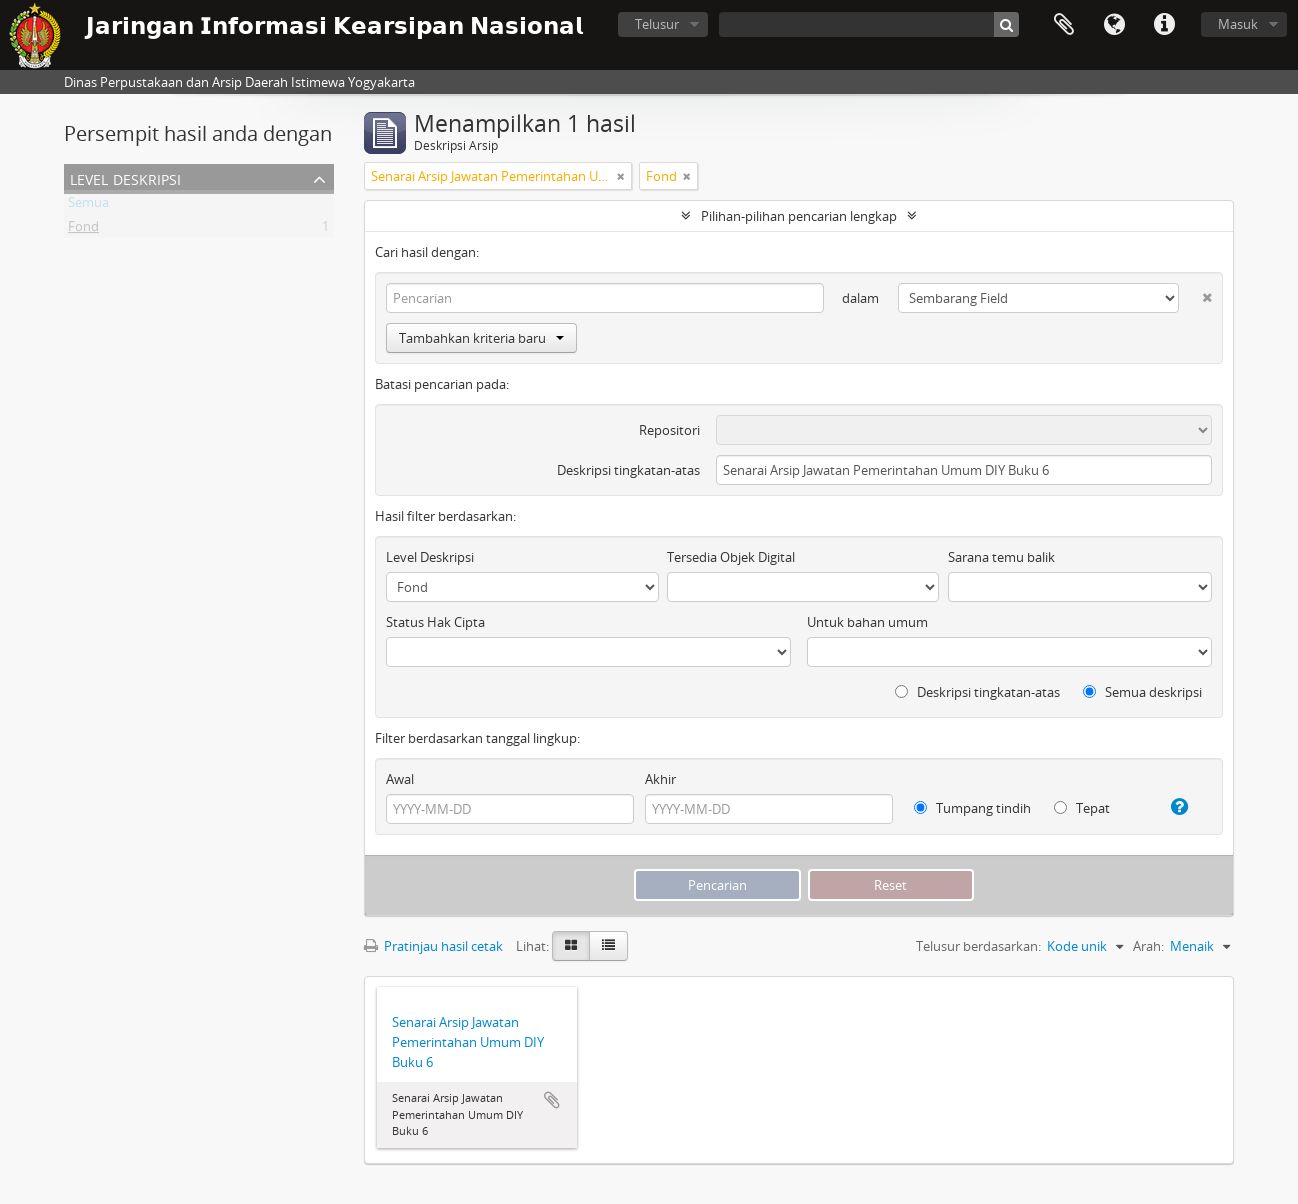  What do you see at coordinates (628, 470) in the screenshot?
I see `Deskripsi tingkatan-atas` at bounding box center [628, 470].